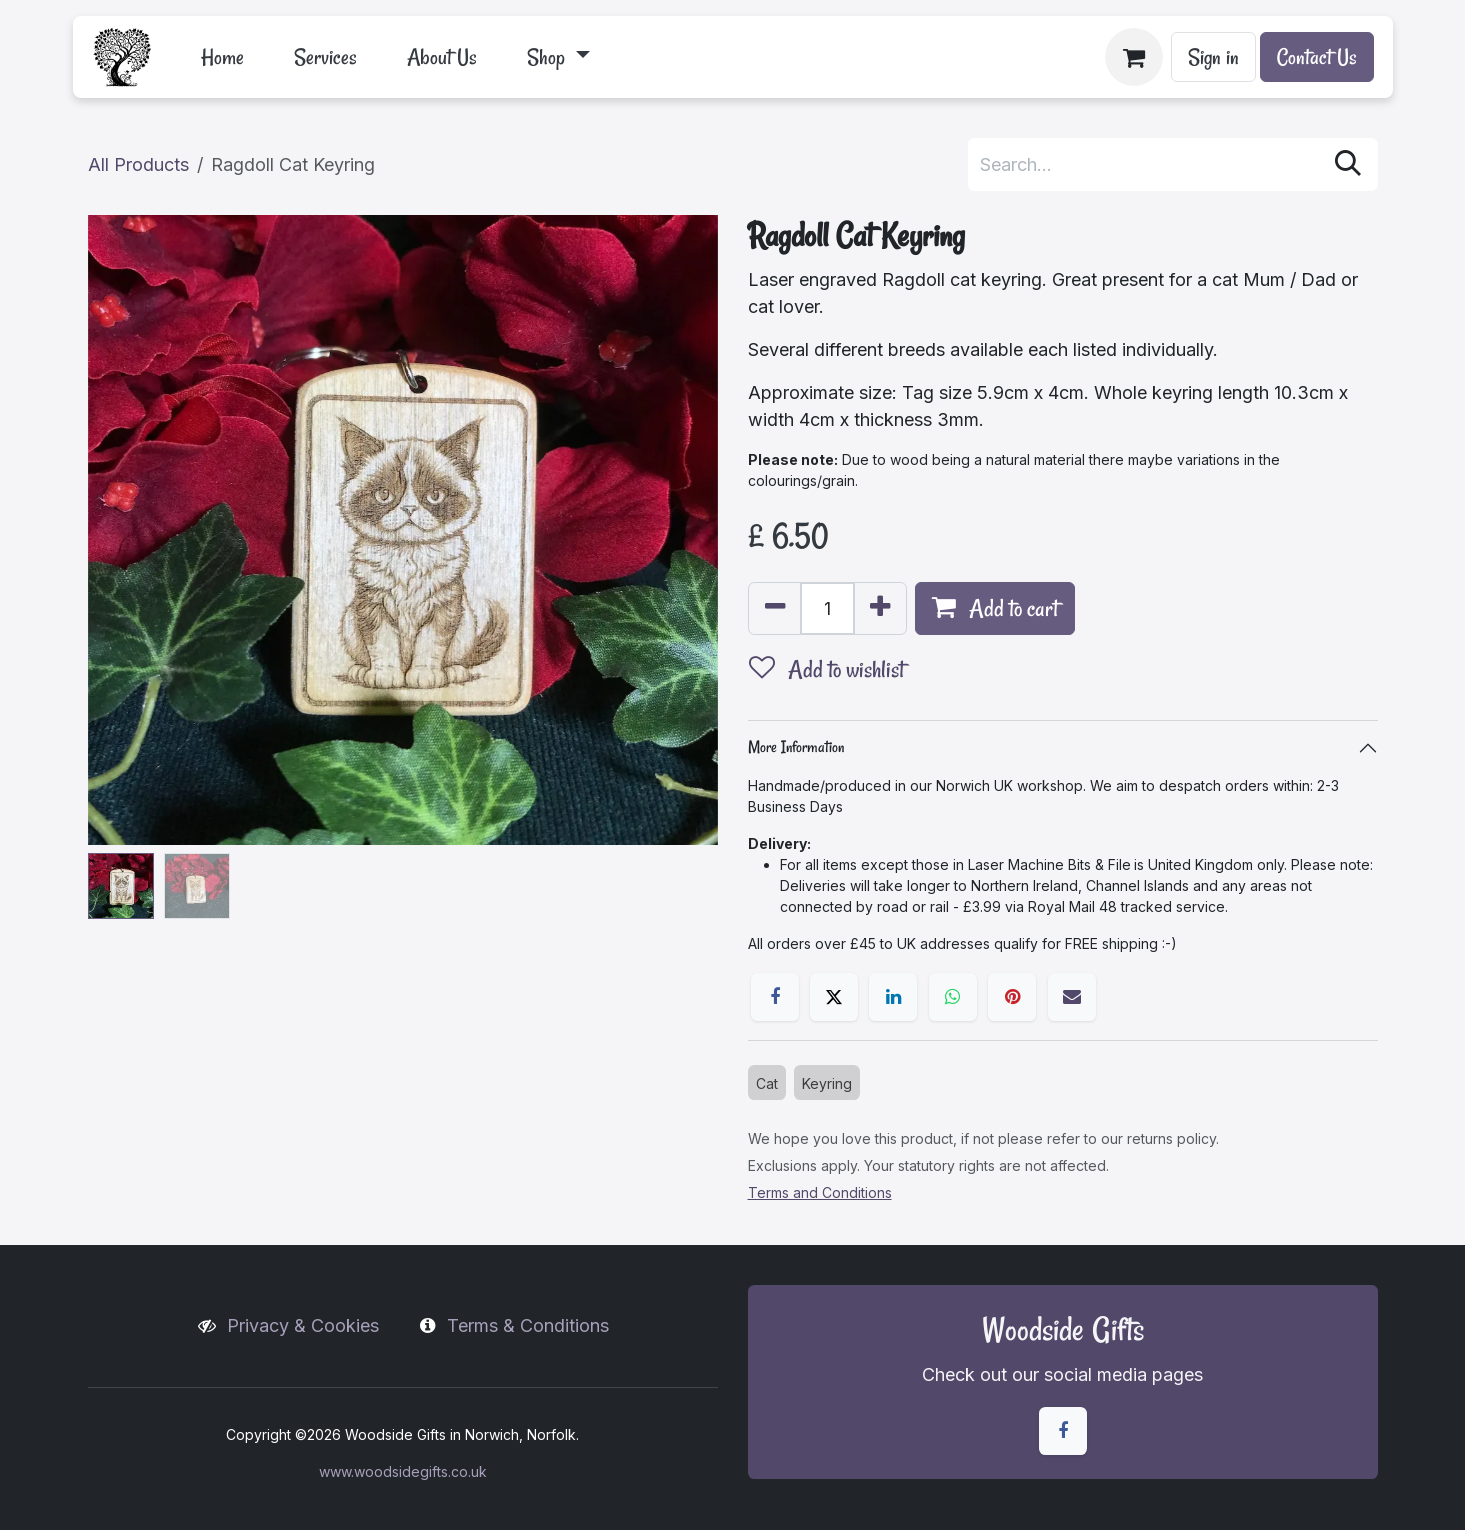 The height and width of the screenshot is (1530, 1465). Describe the element at coordinates (834, 997) in the screenshot. I see `[X]` at that location.